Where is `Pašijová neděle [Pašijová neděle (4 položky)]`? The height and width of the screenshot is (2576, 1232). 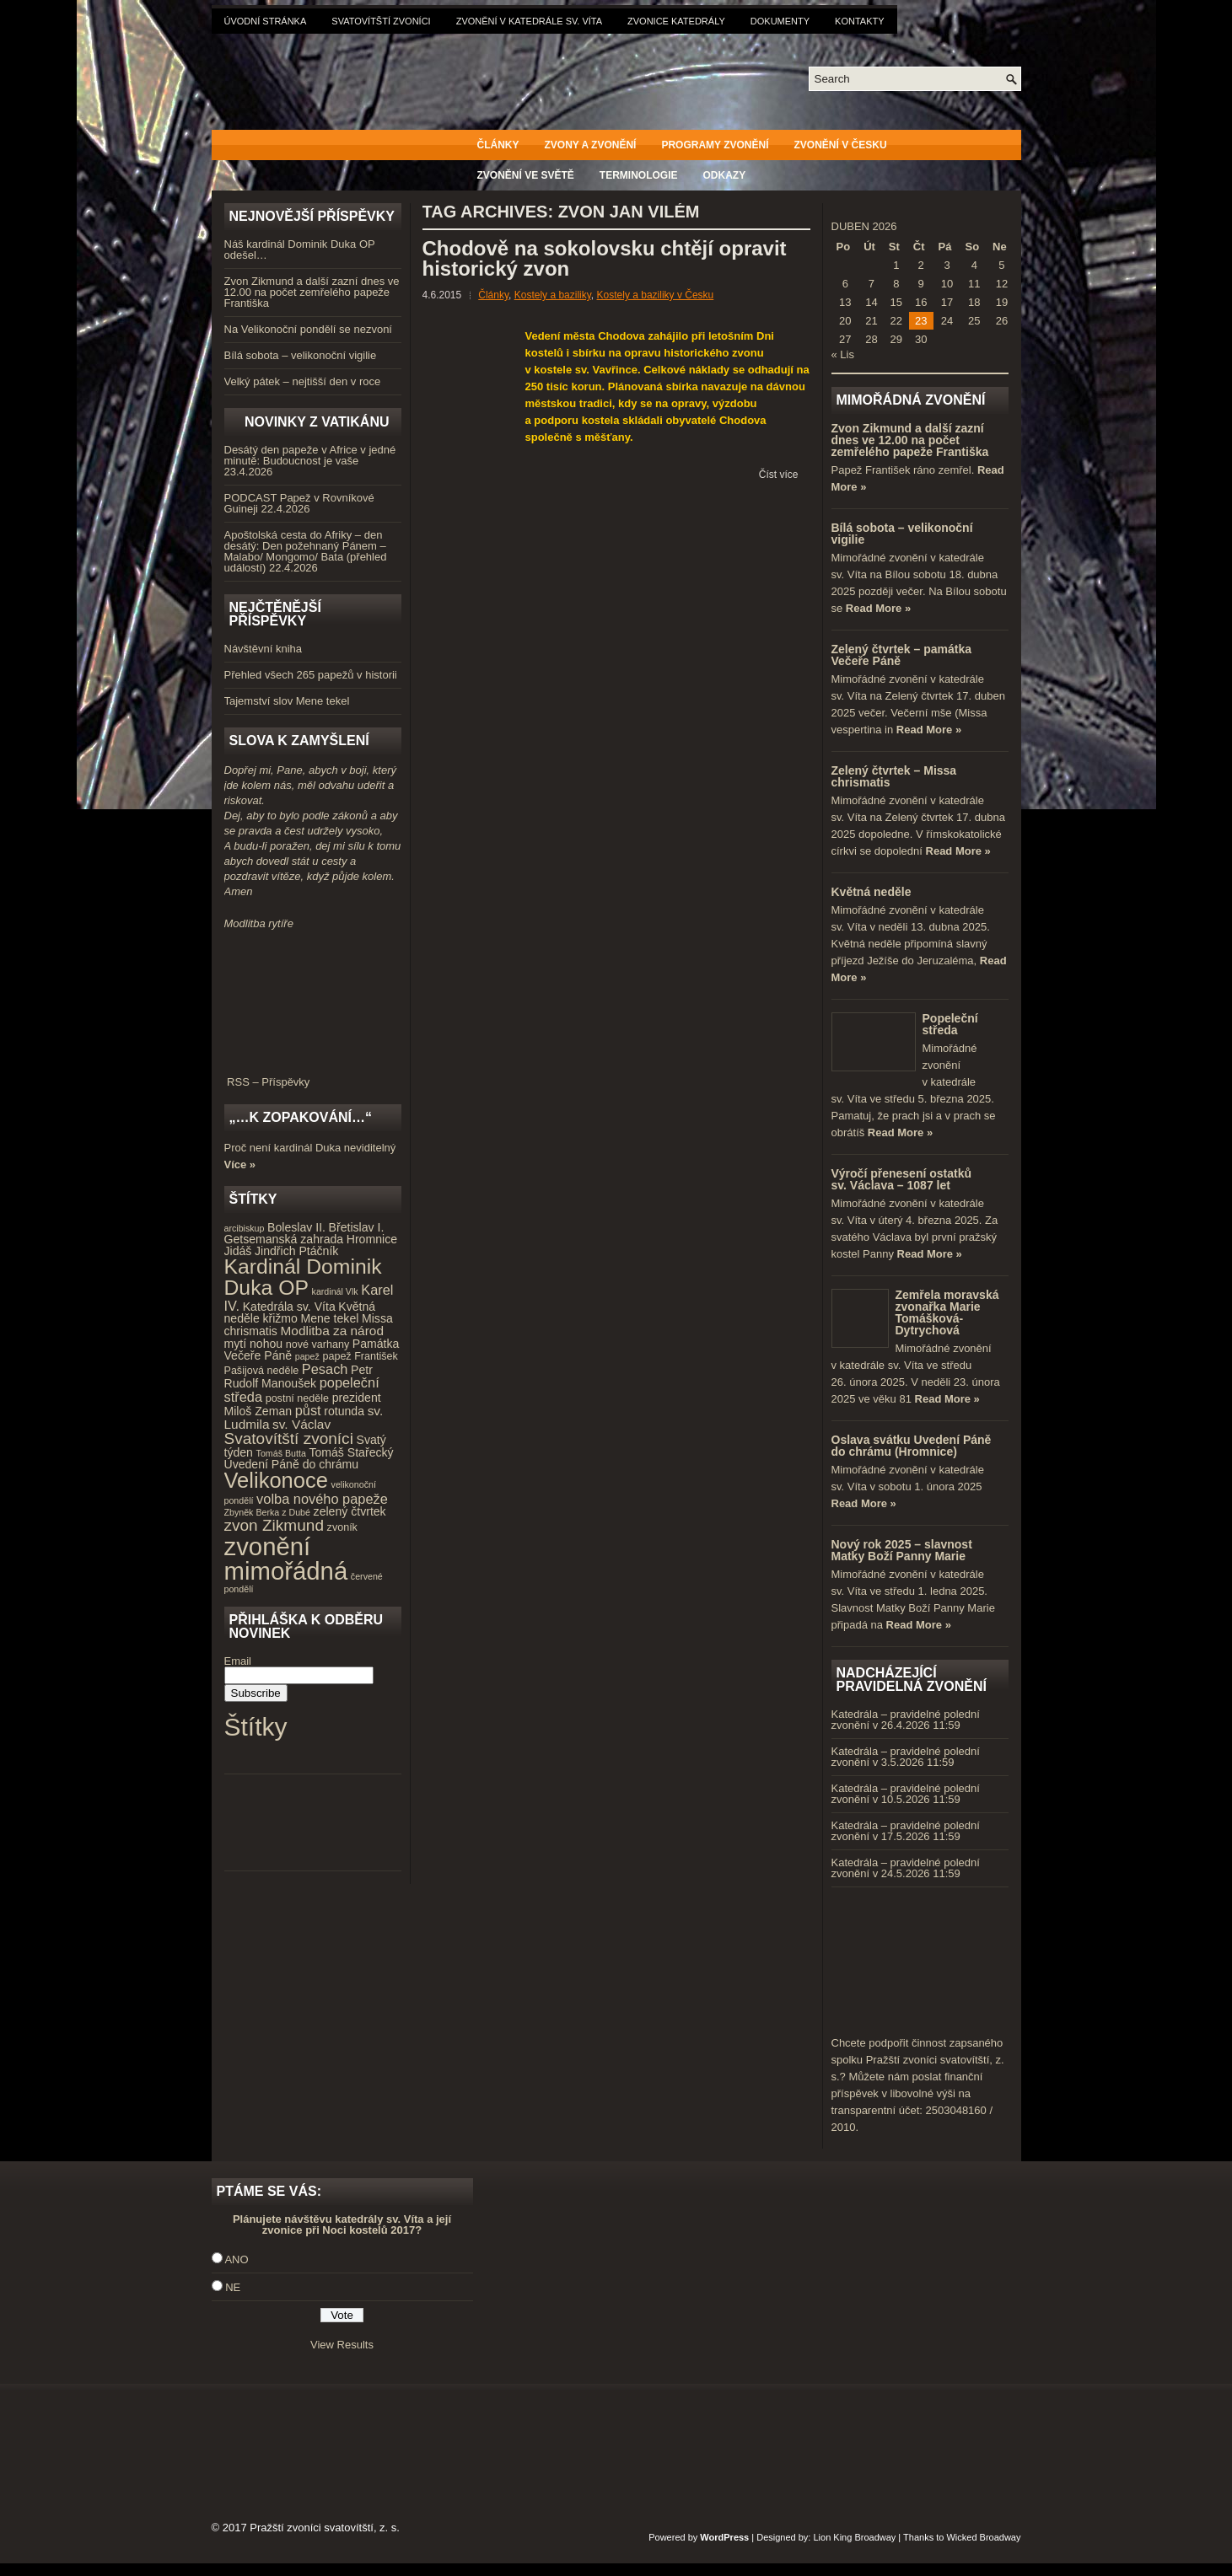
Pašijová neděle [Pašijová neděle (4 položky)] is located at coordinates (261, 1371).